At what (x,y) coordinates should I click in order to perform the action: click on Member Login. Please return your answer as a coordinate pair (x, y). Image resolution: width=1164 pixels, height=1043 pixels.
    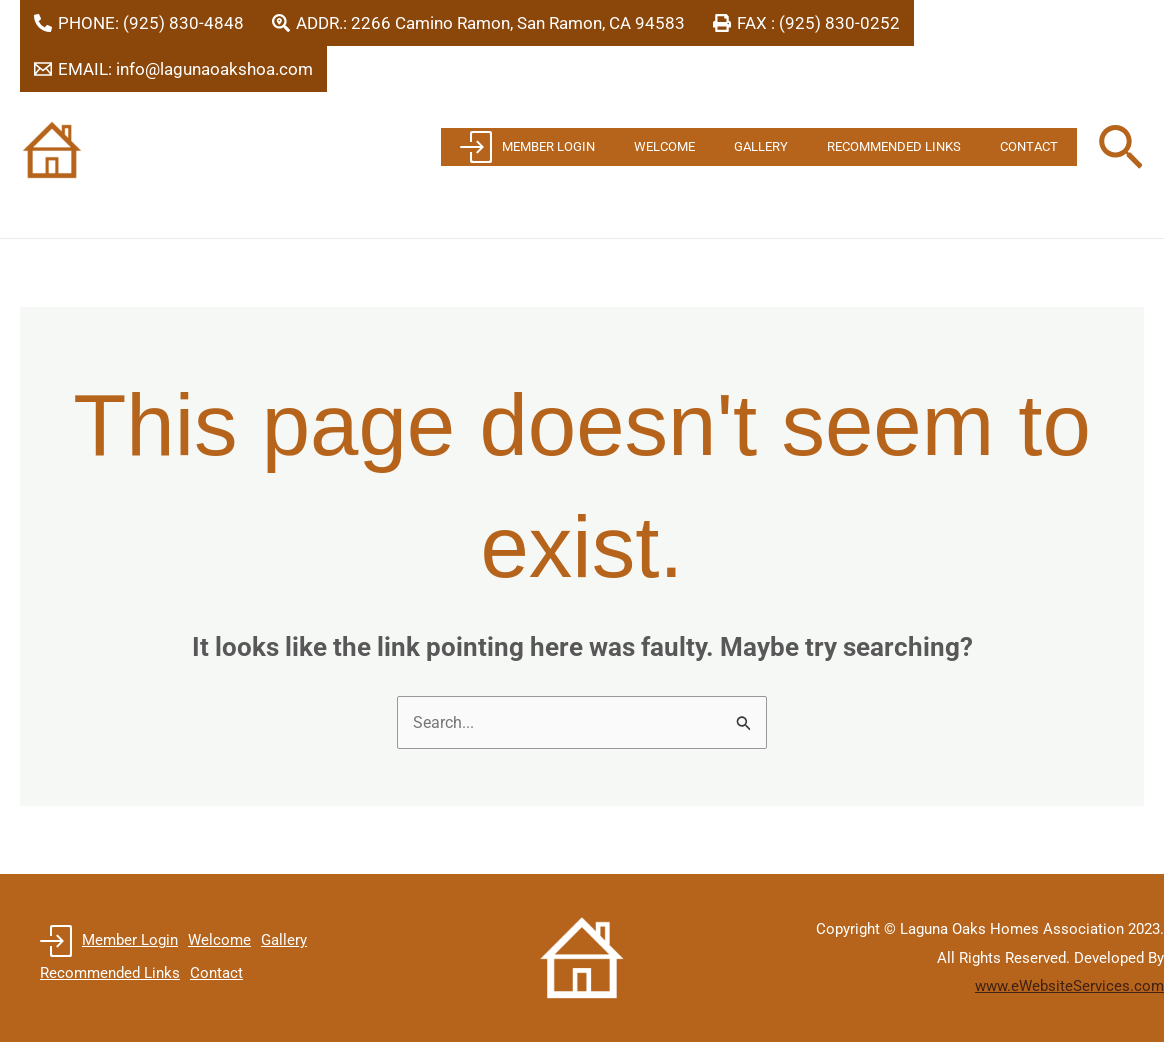
    Looking at the image, I should click on (587, 147).